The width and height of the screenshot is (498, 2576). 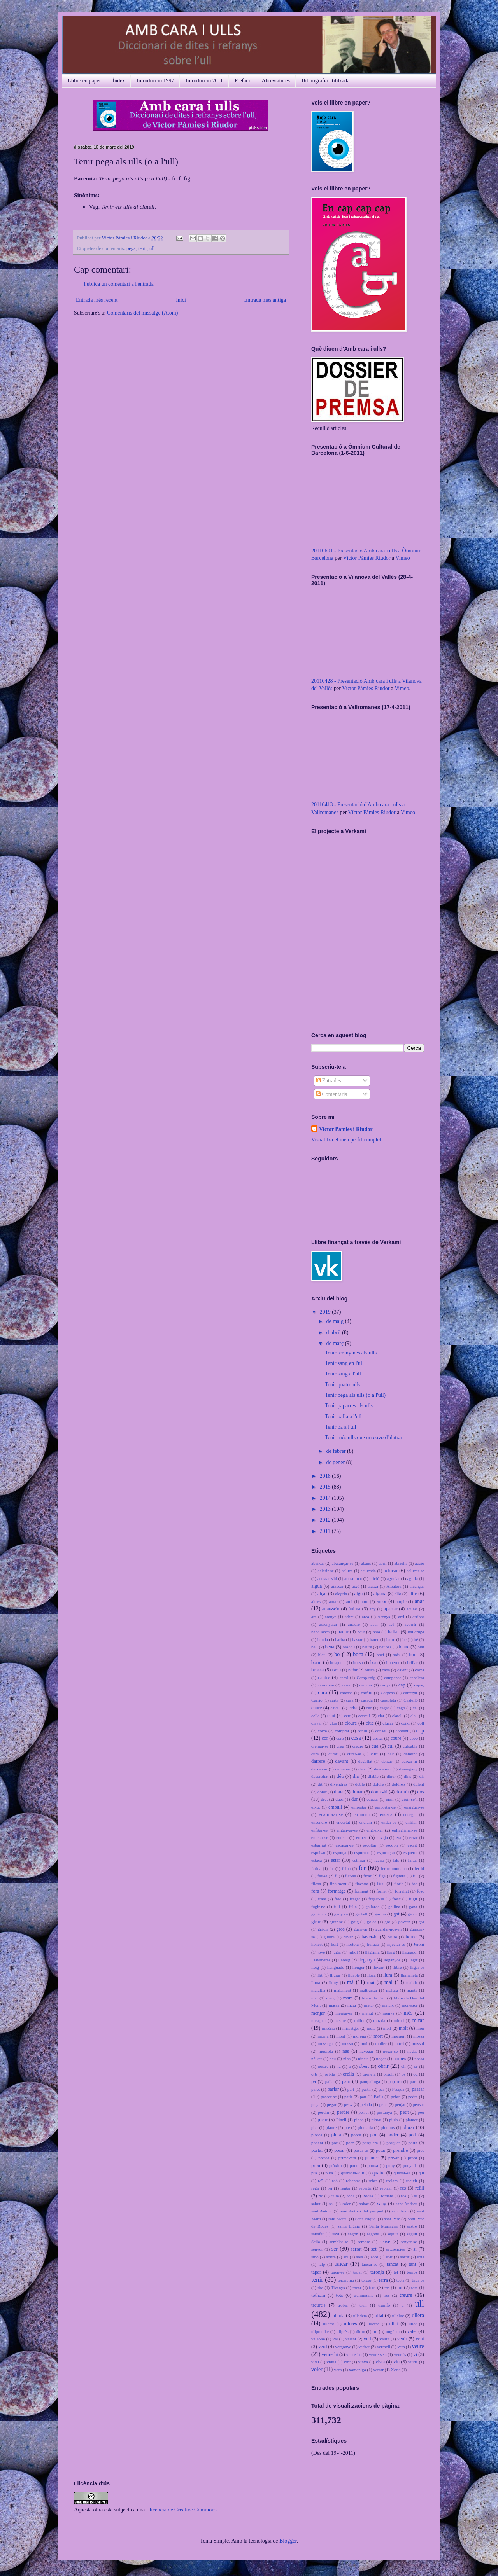 I want to click on murri, so click(x=399, y=2043).